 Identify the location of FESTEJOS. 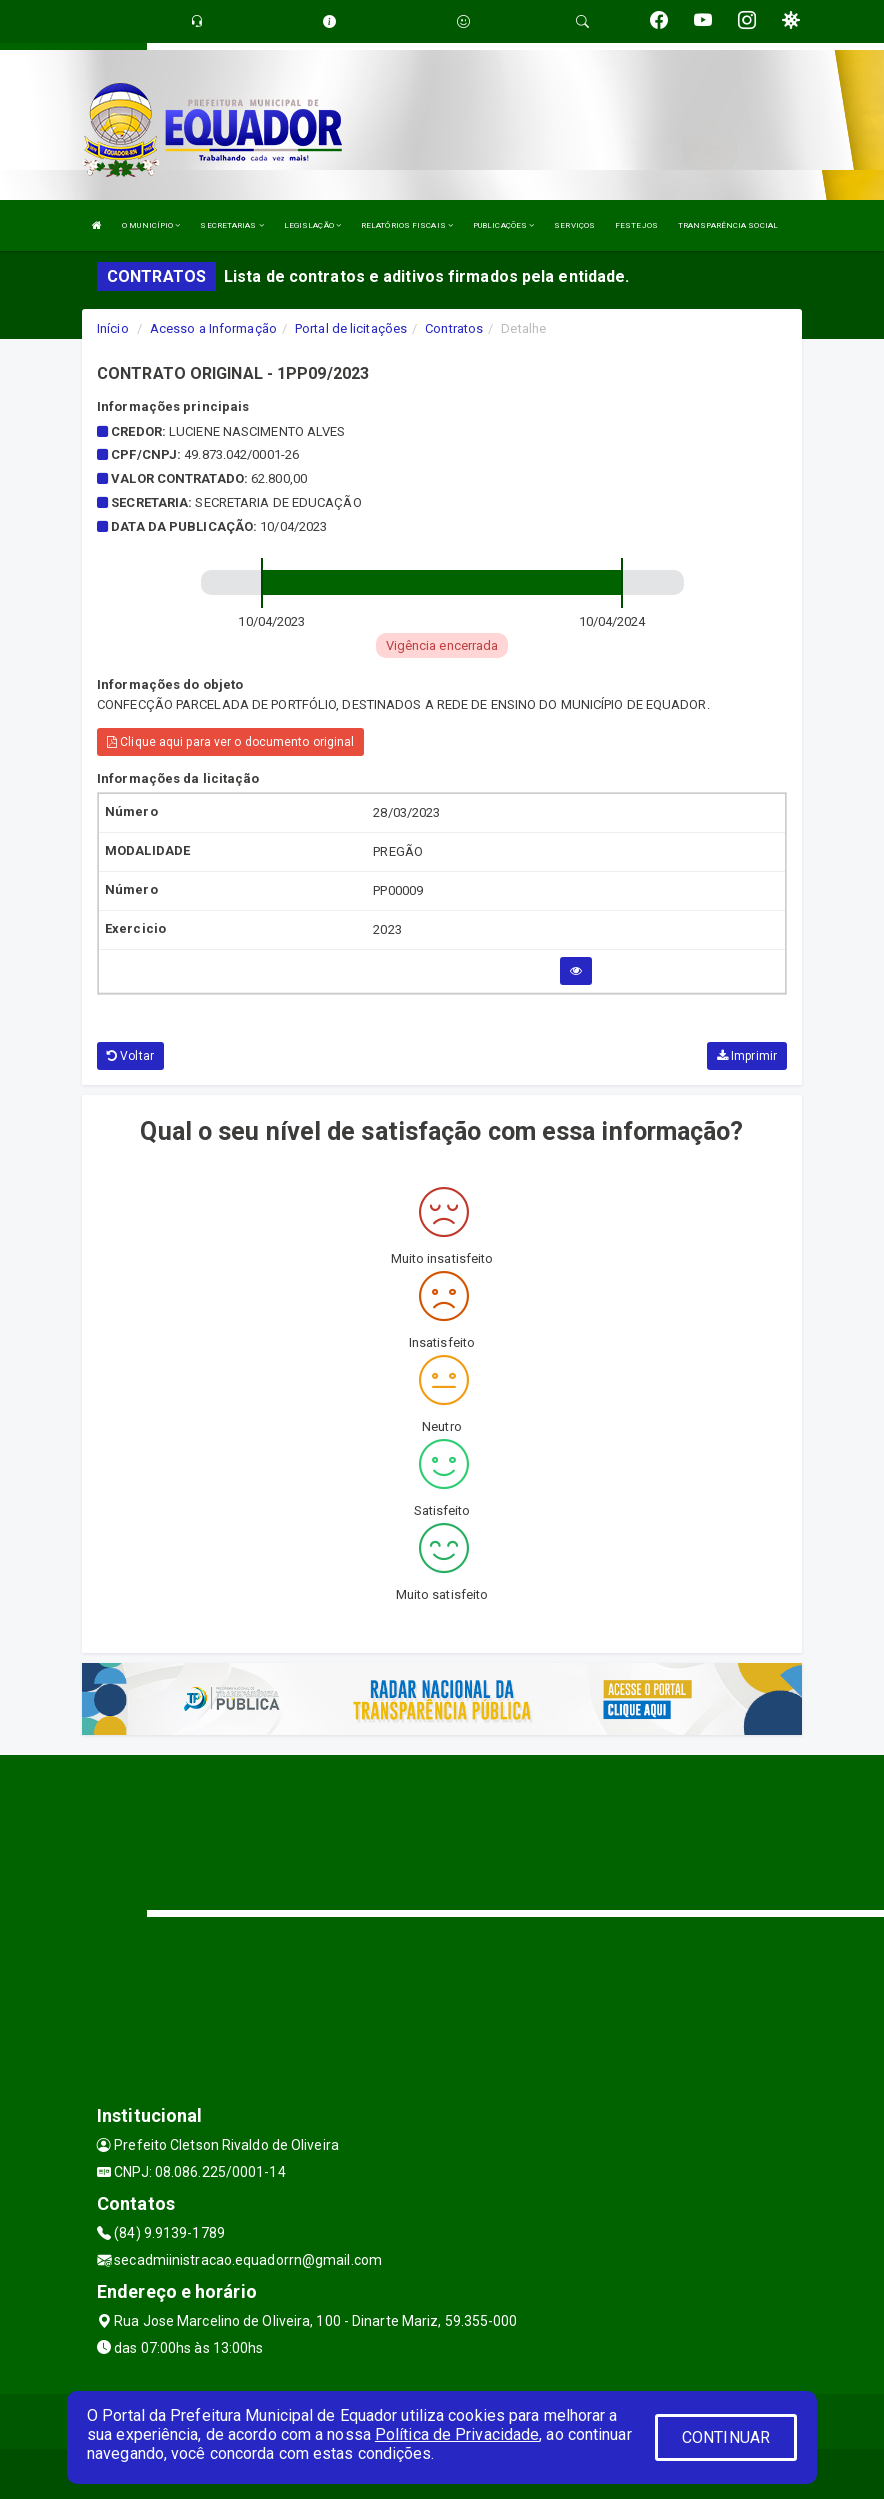
(636, 225).